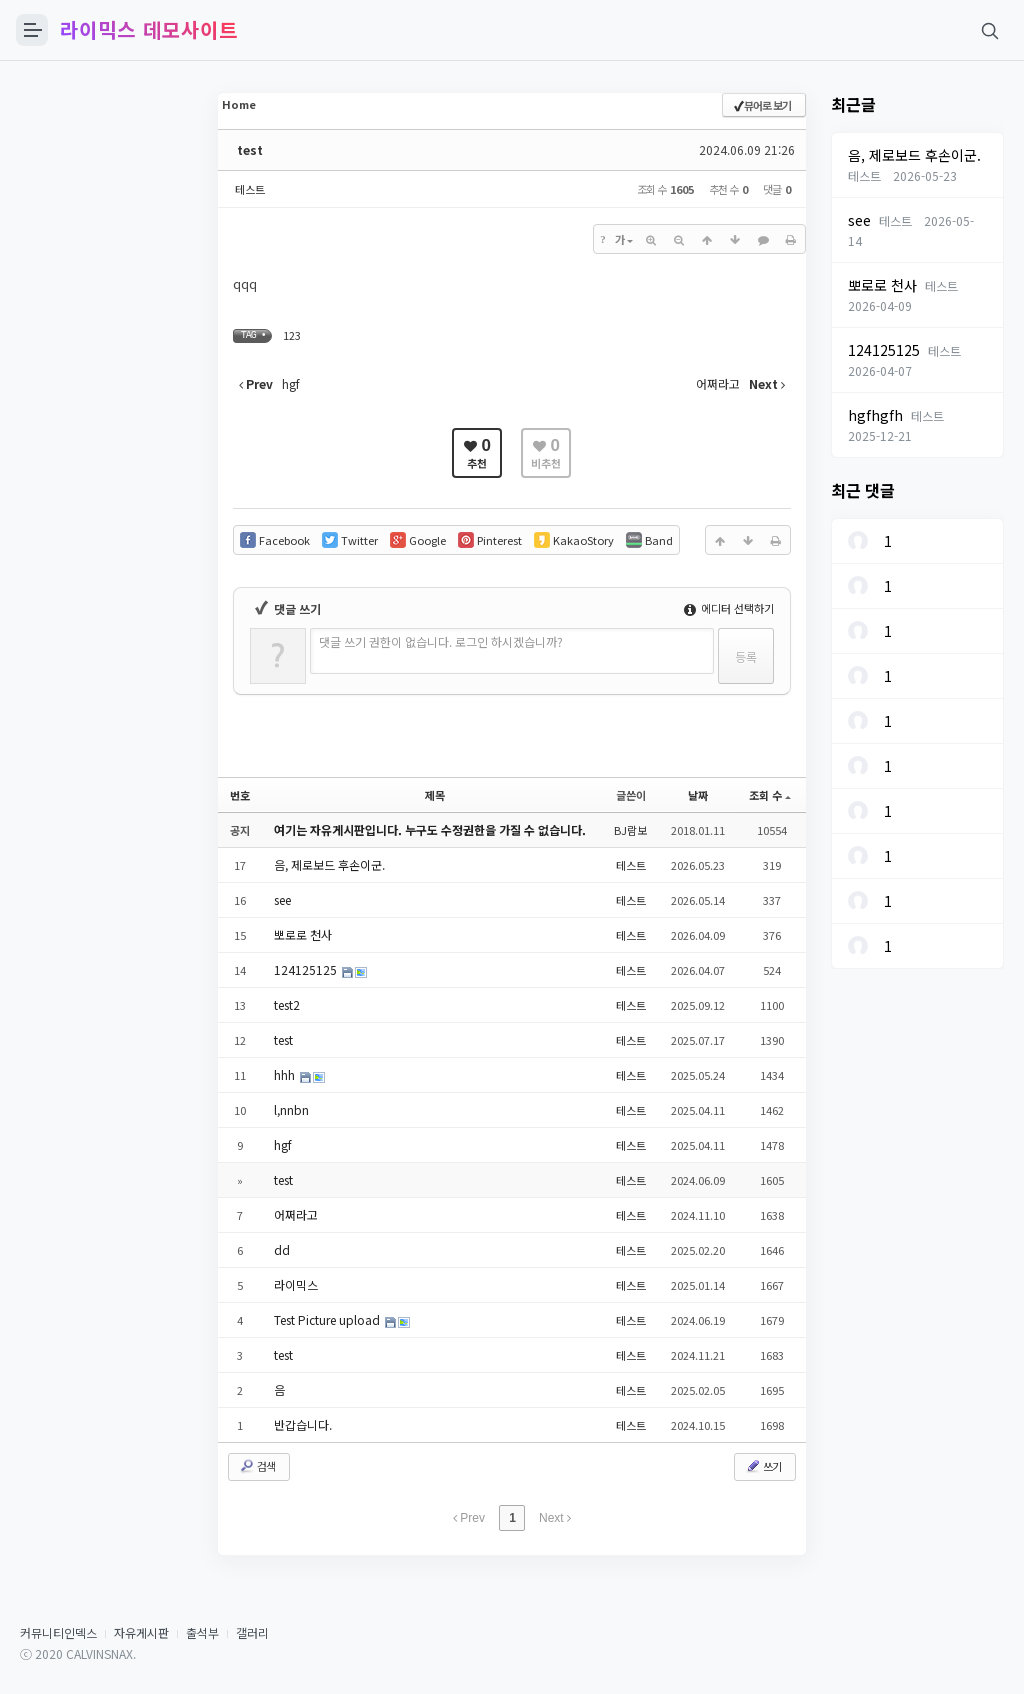 The image size is (1024, 1694). What do you see at coordinates (291, 1109) in the screenshot?
I see `l,nnbn` at bounding box center [291, 1109].